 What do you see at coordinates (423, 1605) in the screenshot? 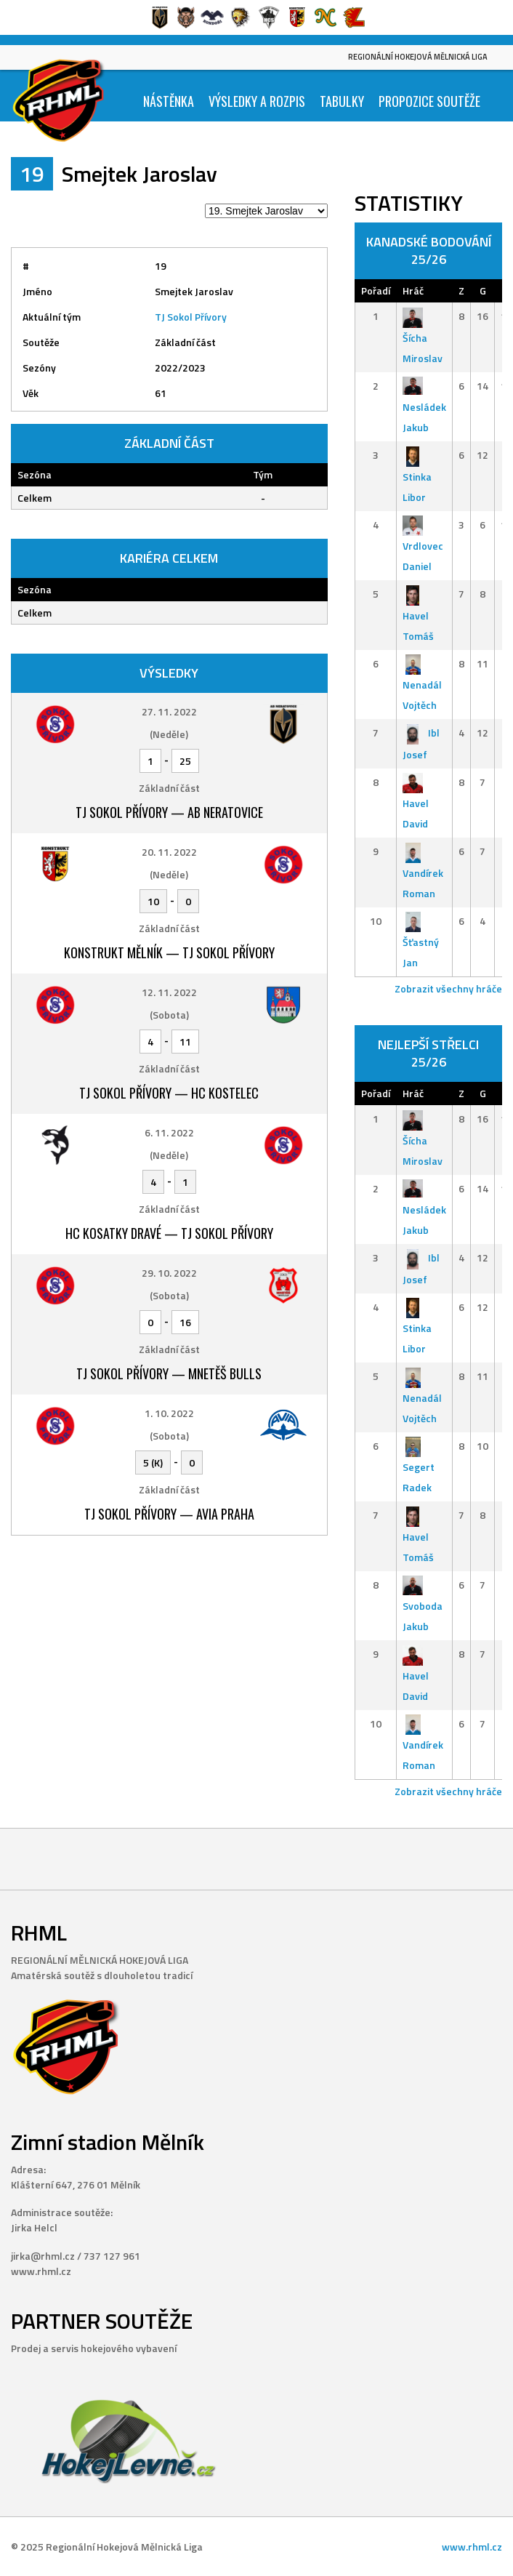
I see `Svoboda Jakub` at bounding box center [423, 1605].